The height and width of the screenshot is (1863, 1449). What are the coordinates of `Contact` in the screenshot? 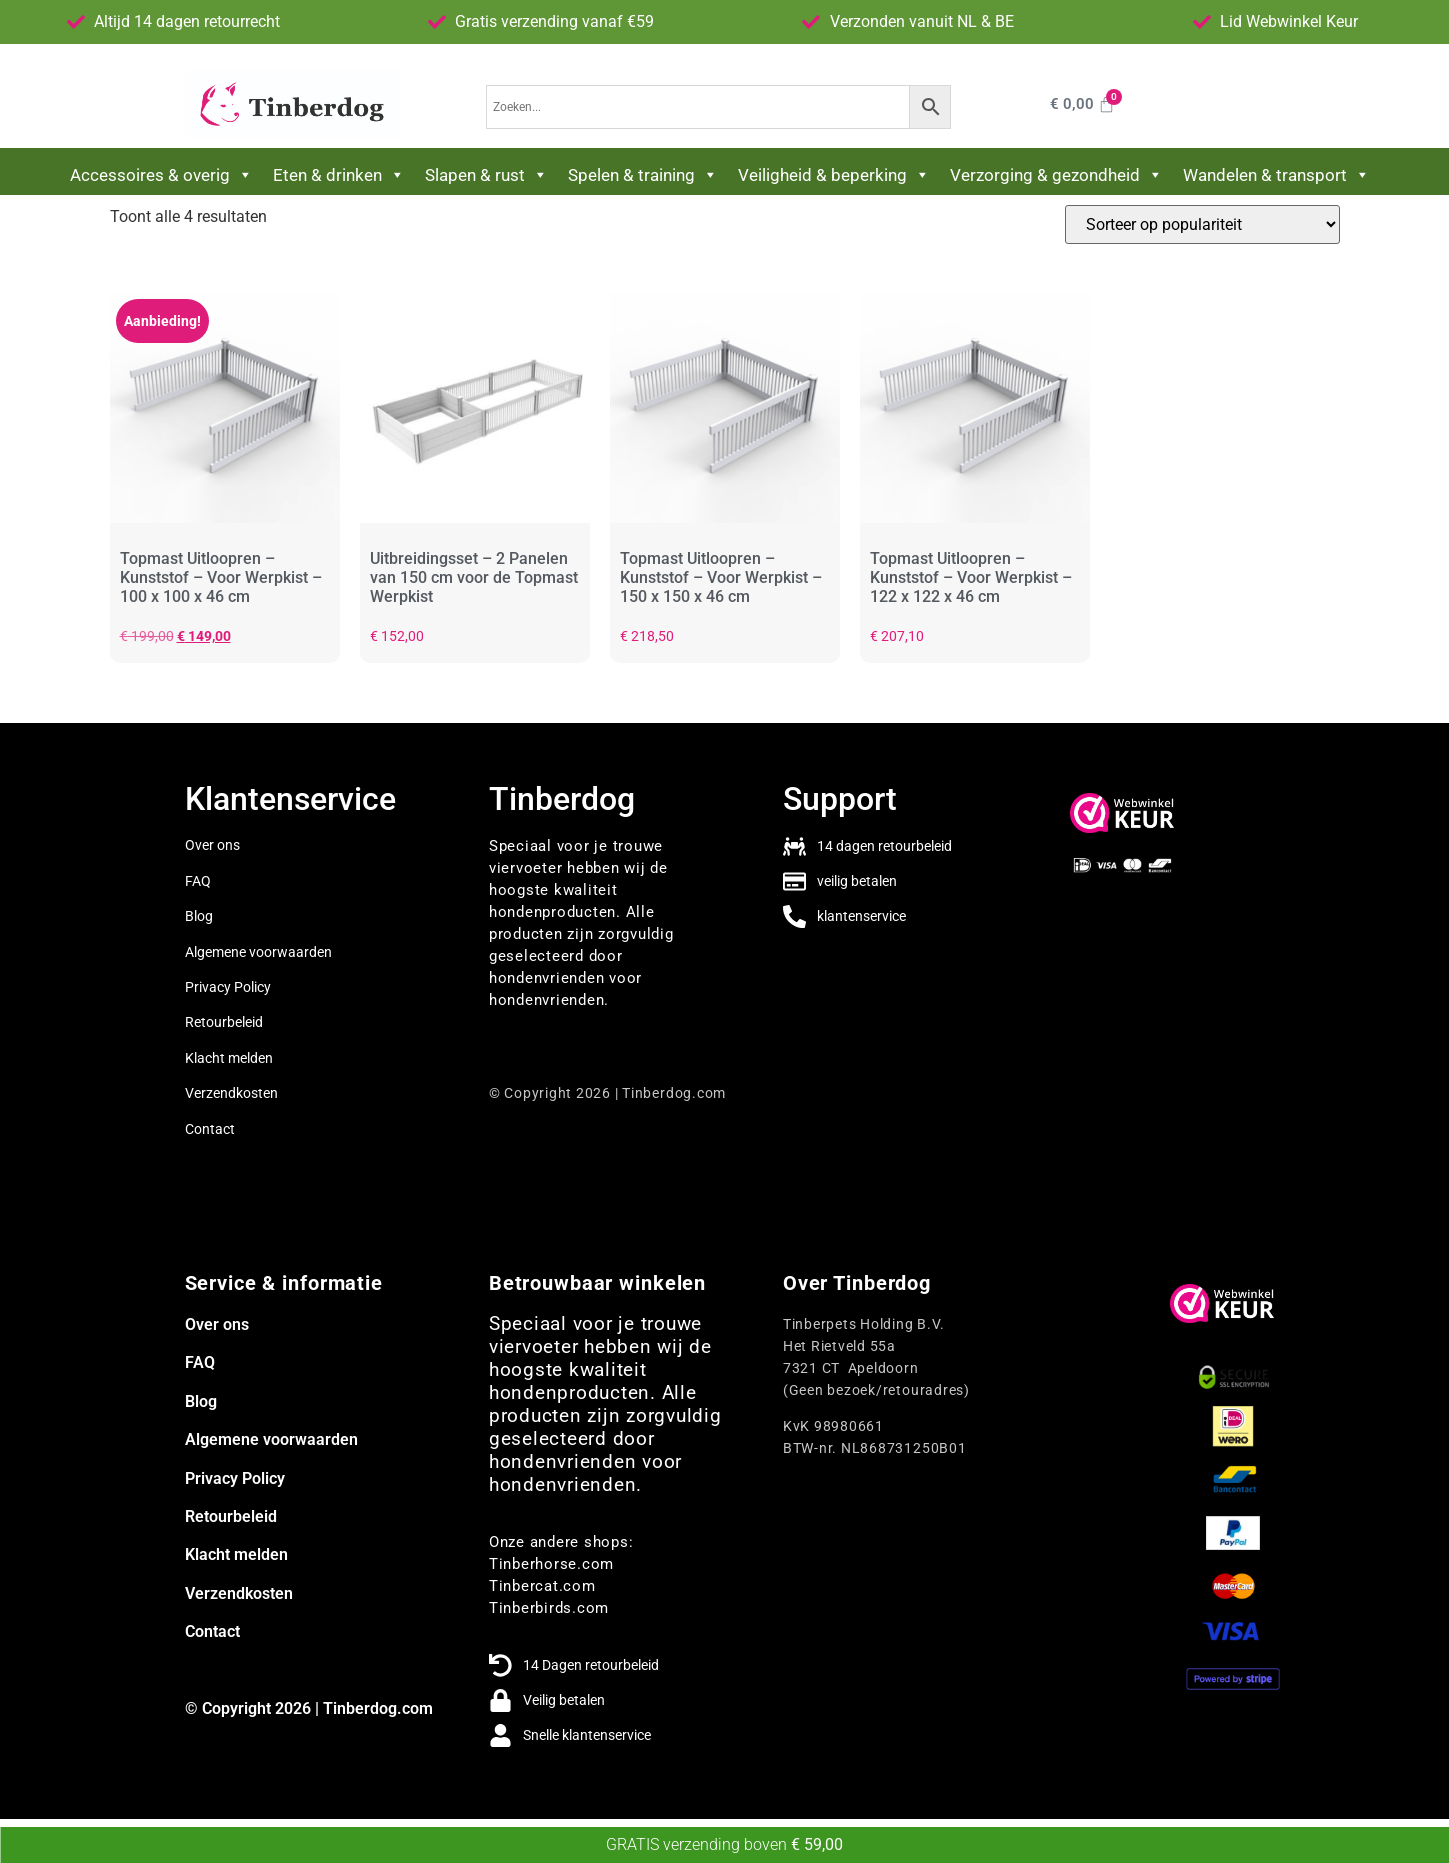 It's located at (210, 1129).